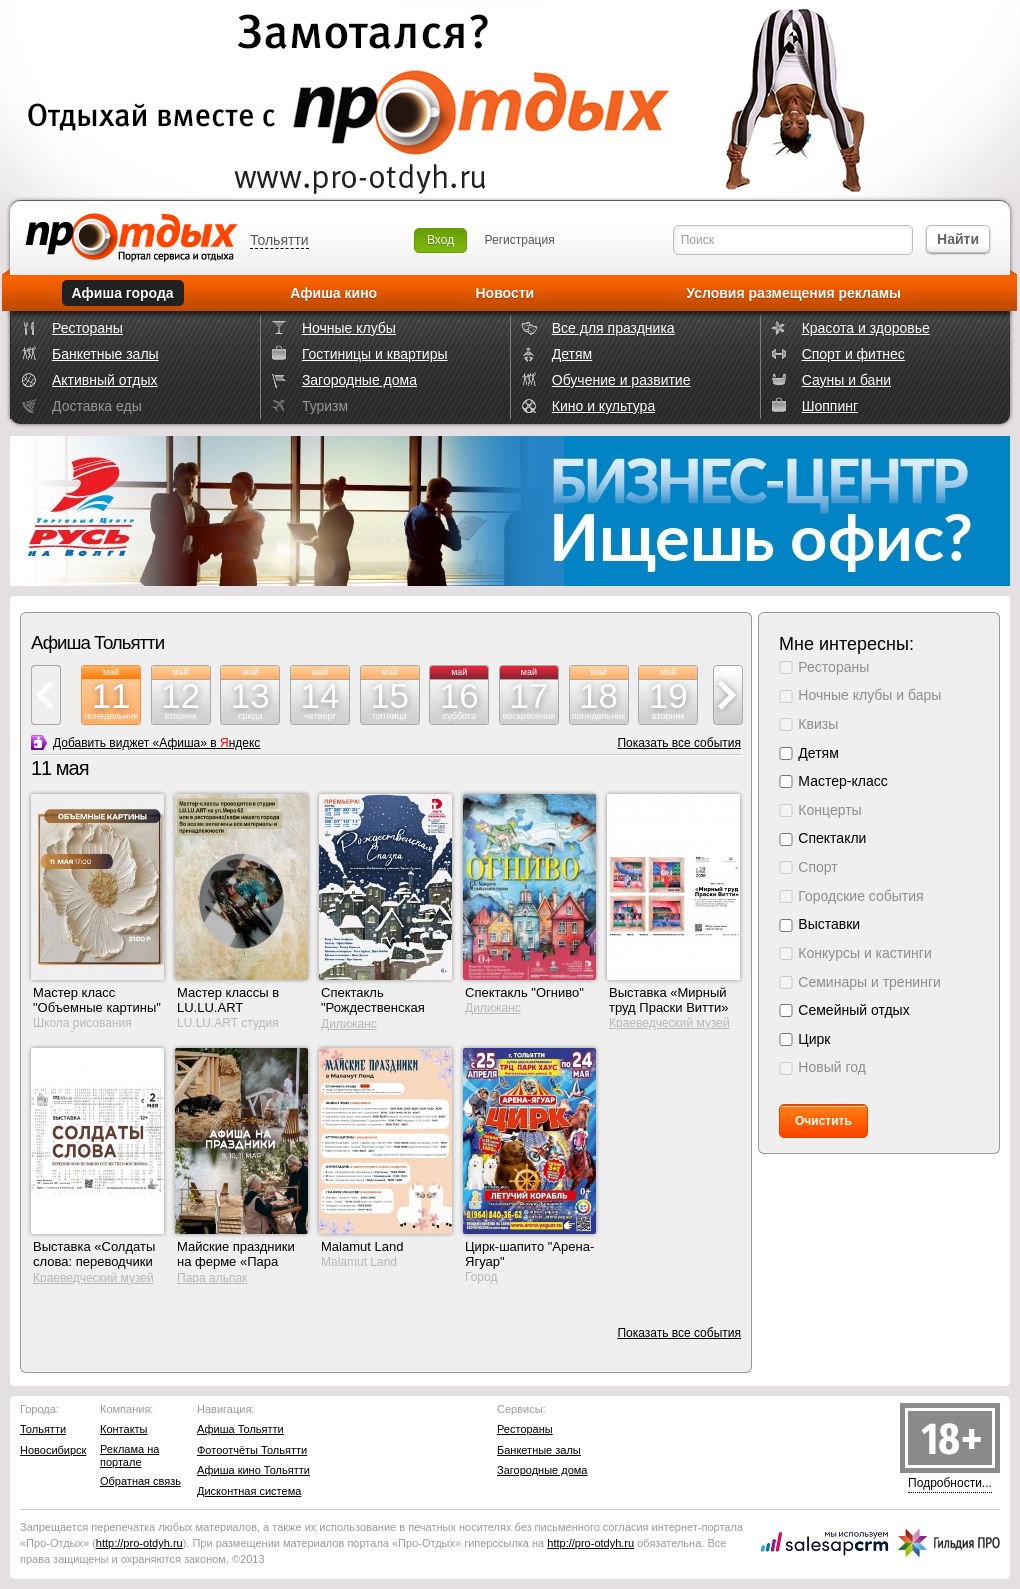 The width and height of the screenshot is (1020, 1589). Describe the element at coordinates (860, 896) in the screenshot. I see `Городские события` at that location.